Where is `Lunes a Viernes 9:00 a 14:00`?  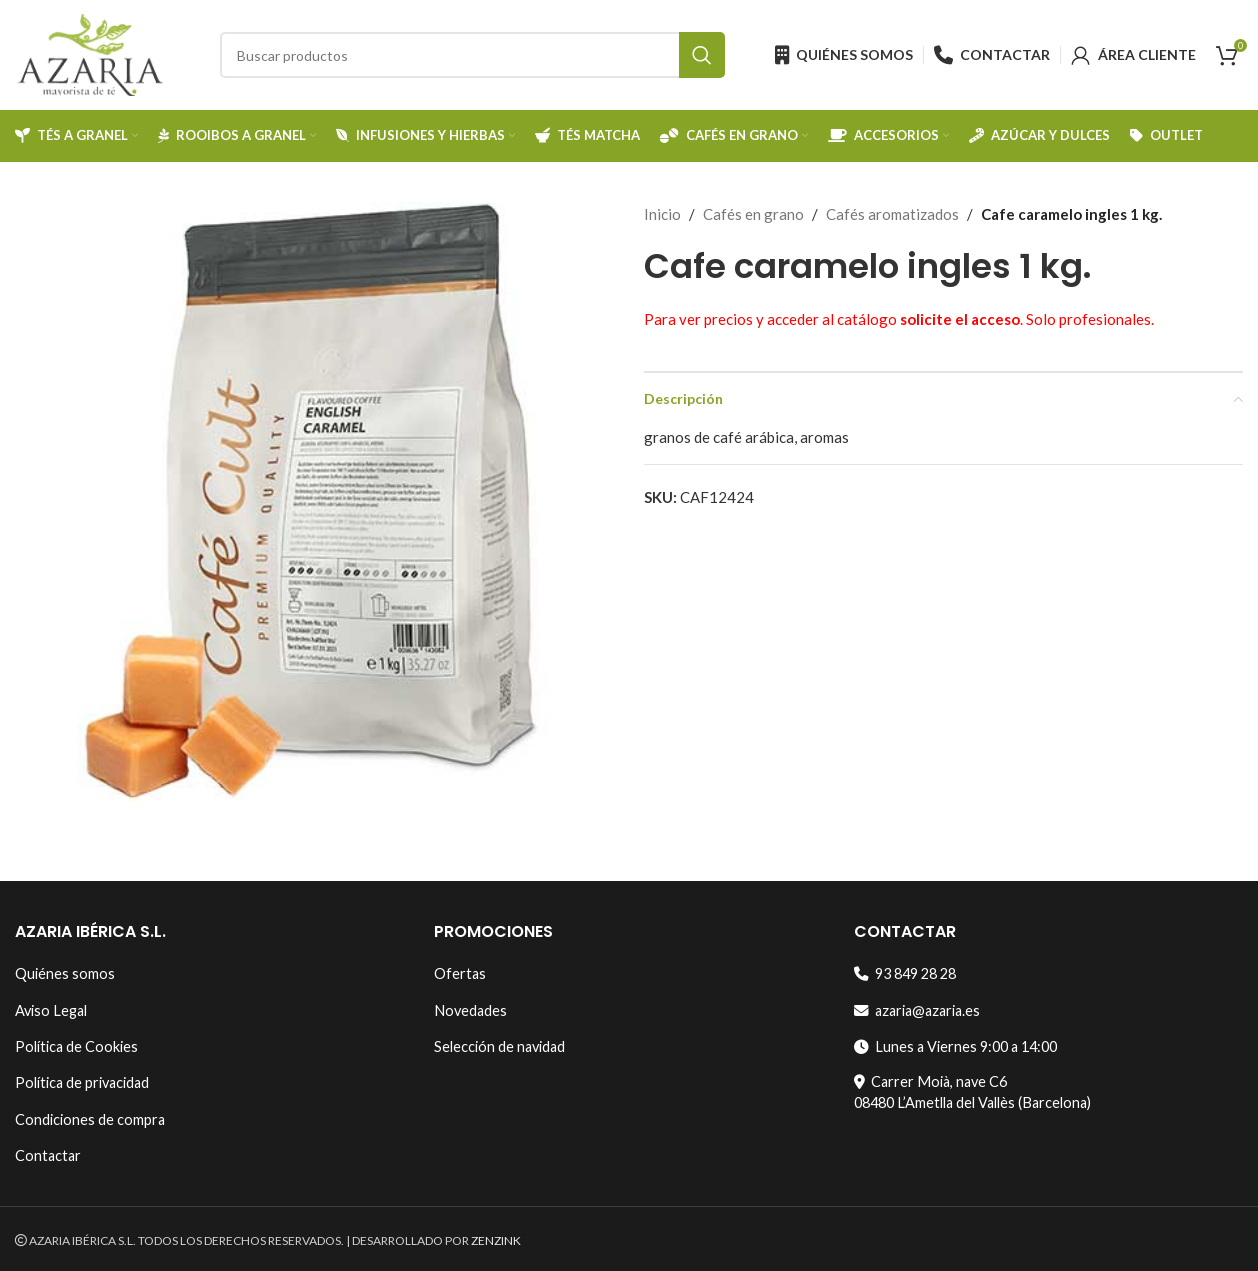
Lunes a Viernes 9:00 a 14:00 is located at coordinates (955, 1046).